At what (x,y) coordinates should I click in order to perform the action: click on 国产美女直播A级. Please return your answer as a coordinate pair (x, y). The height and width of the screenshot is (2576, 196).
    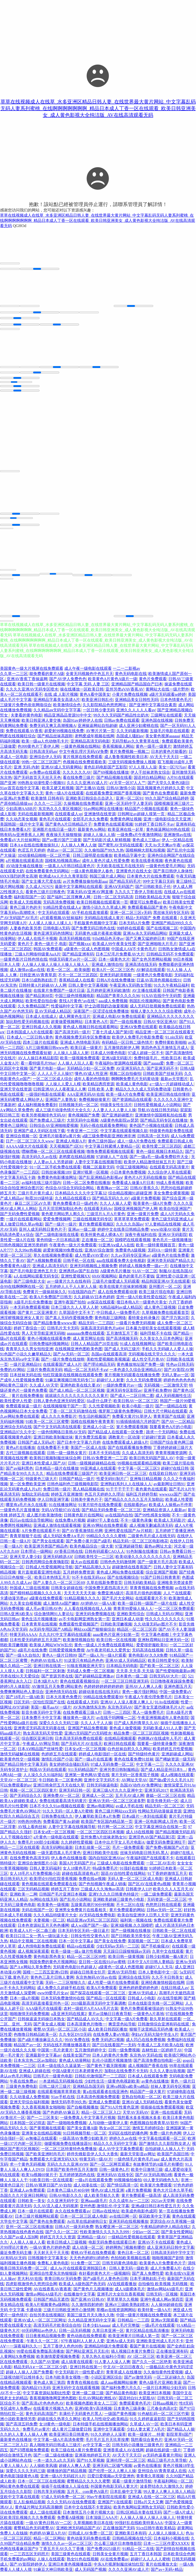
    Looking at the image, I should click on (82, 2132).